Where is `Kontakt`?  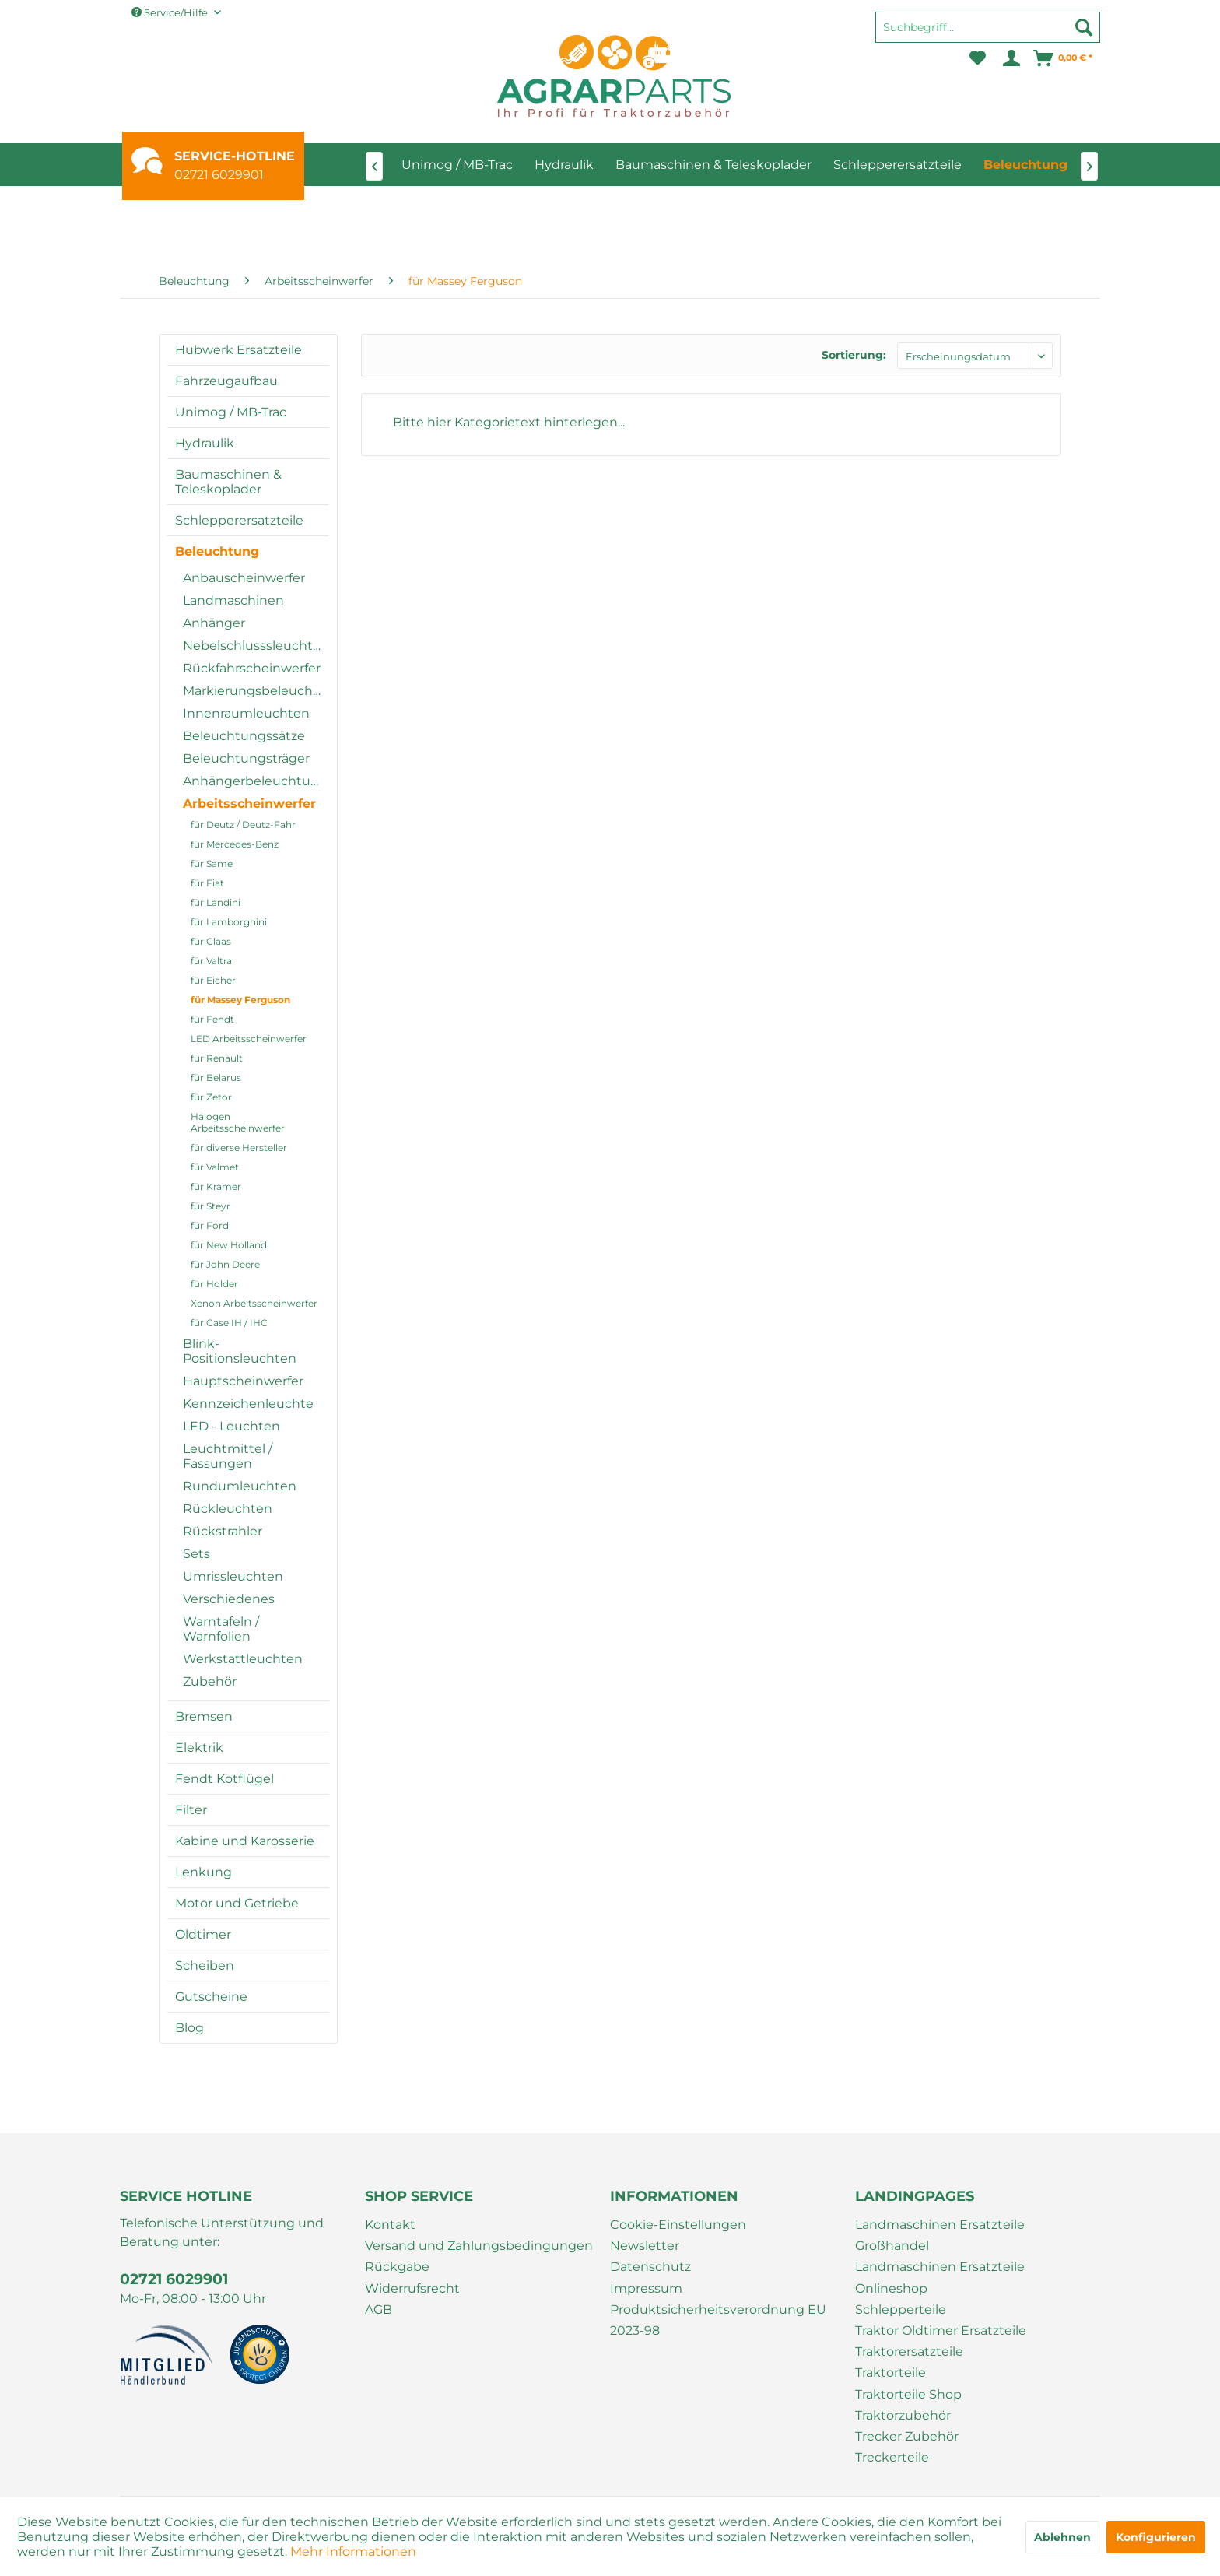 Kontakt is located at coordinates (390, 2224).